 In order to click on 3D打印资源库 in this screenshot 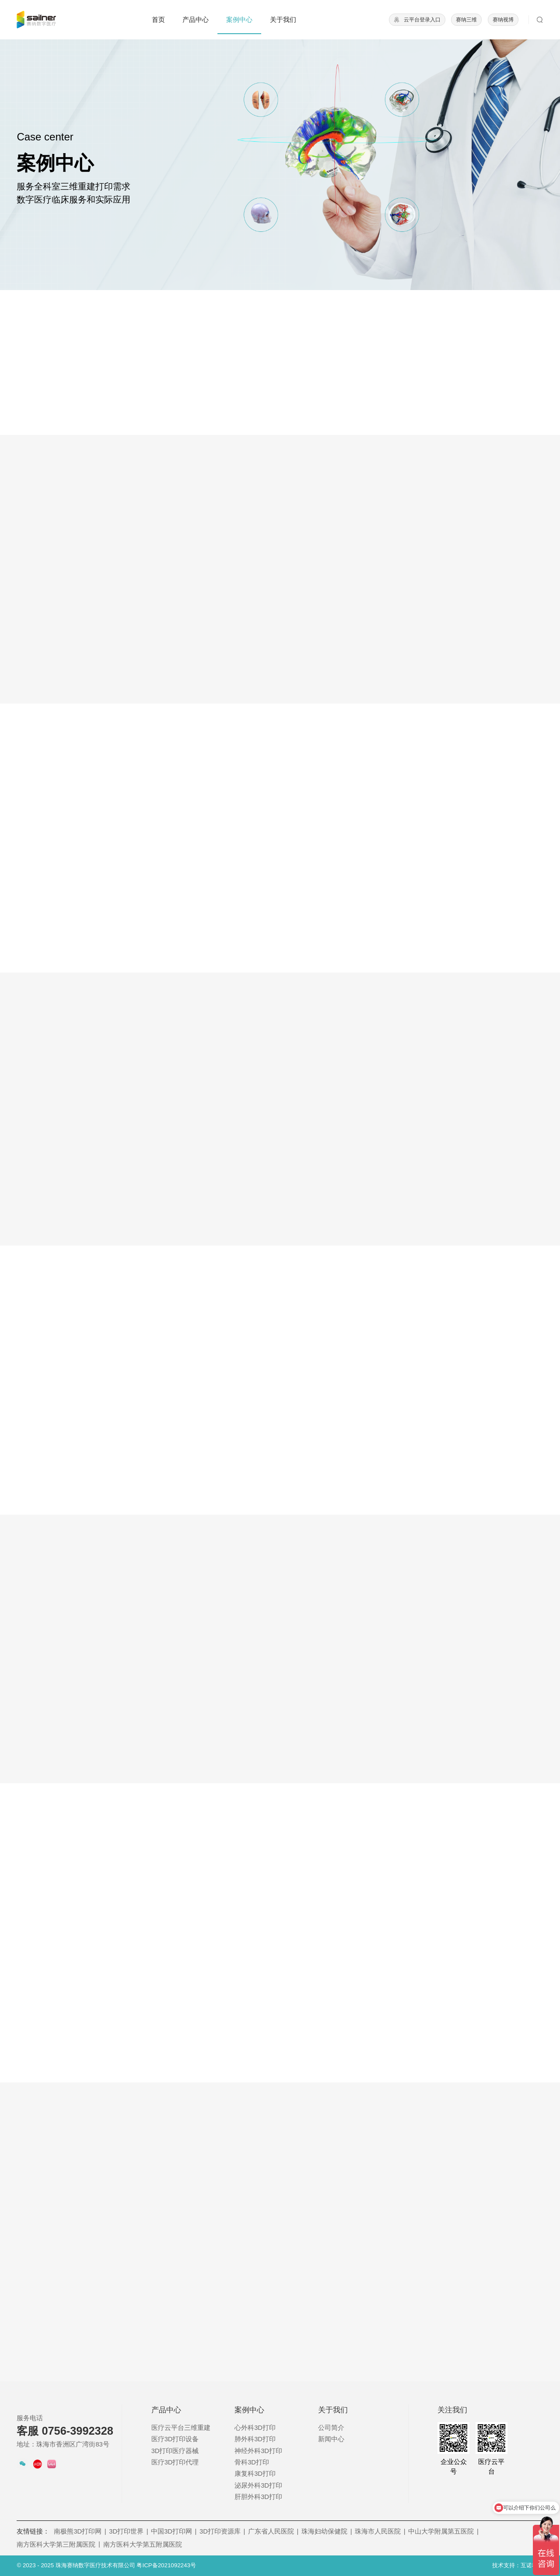, I will do `click(222, 2531)`.